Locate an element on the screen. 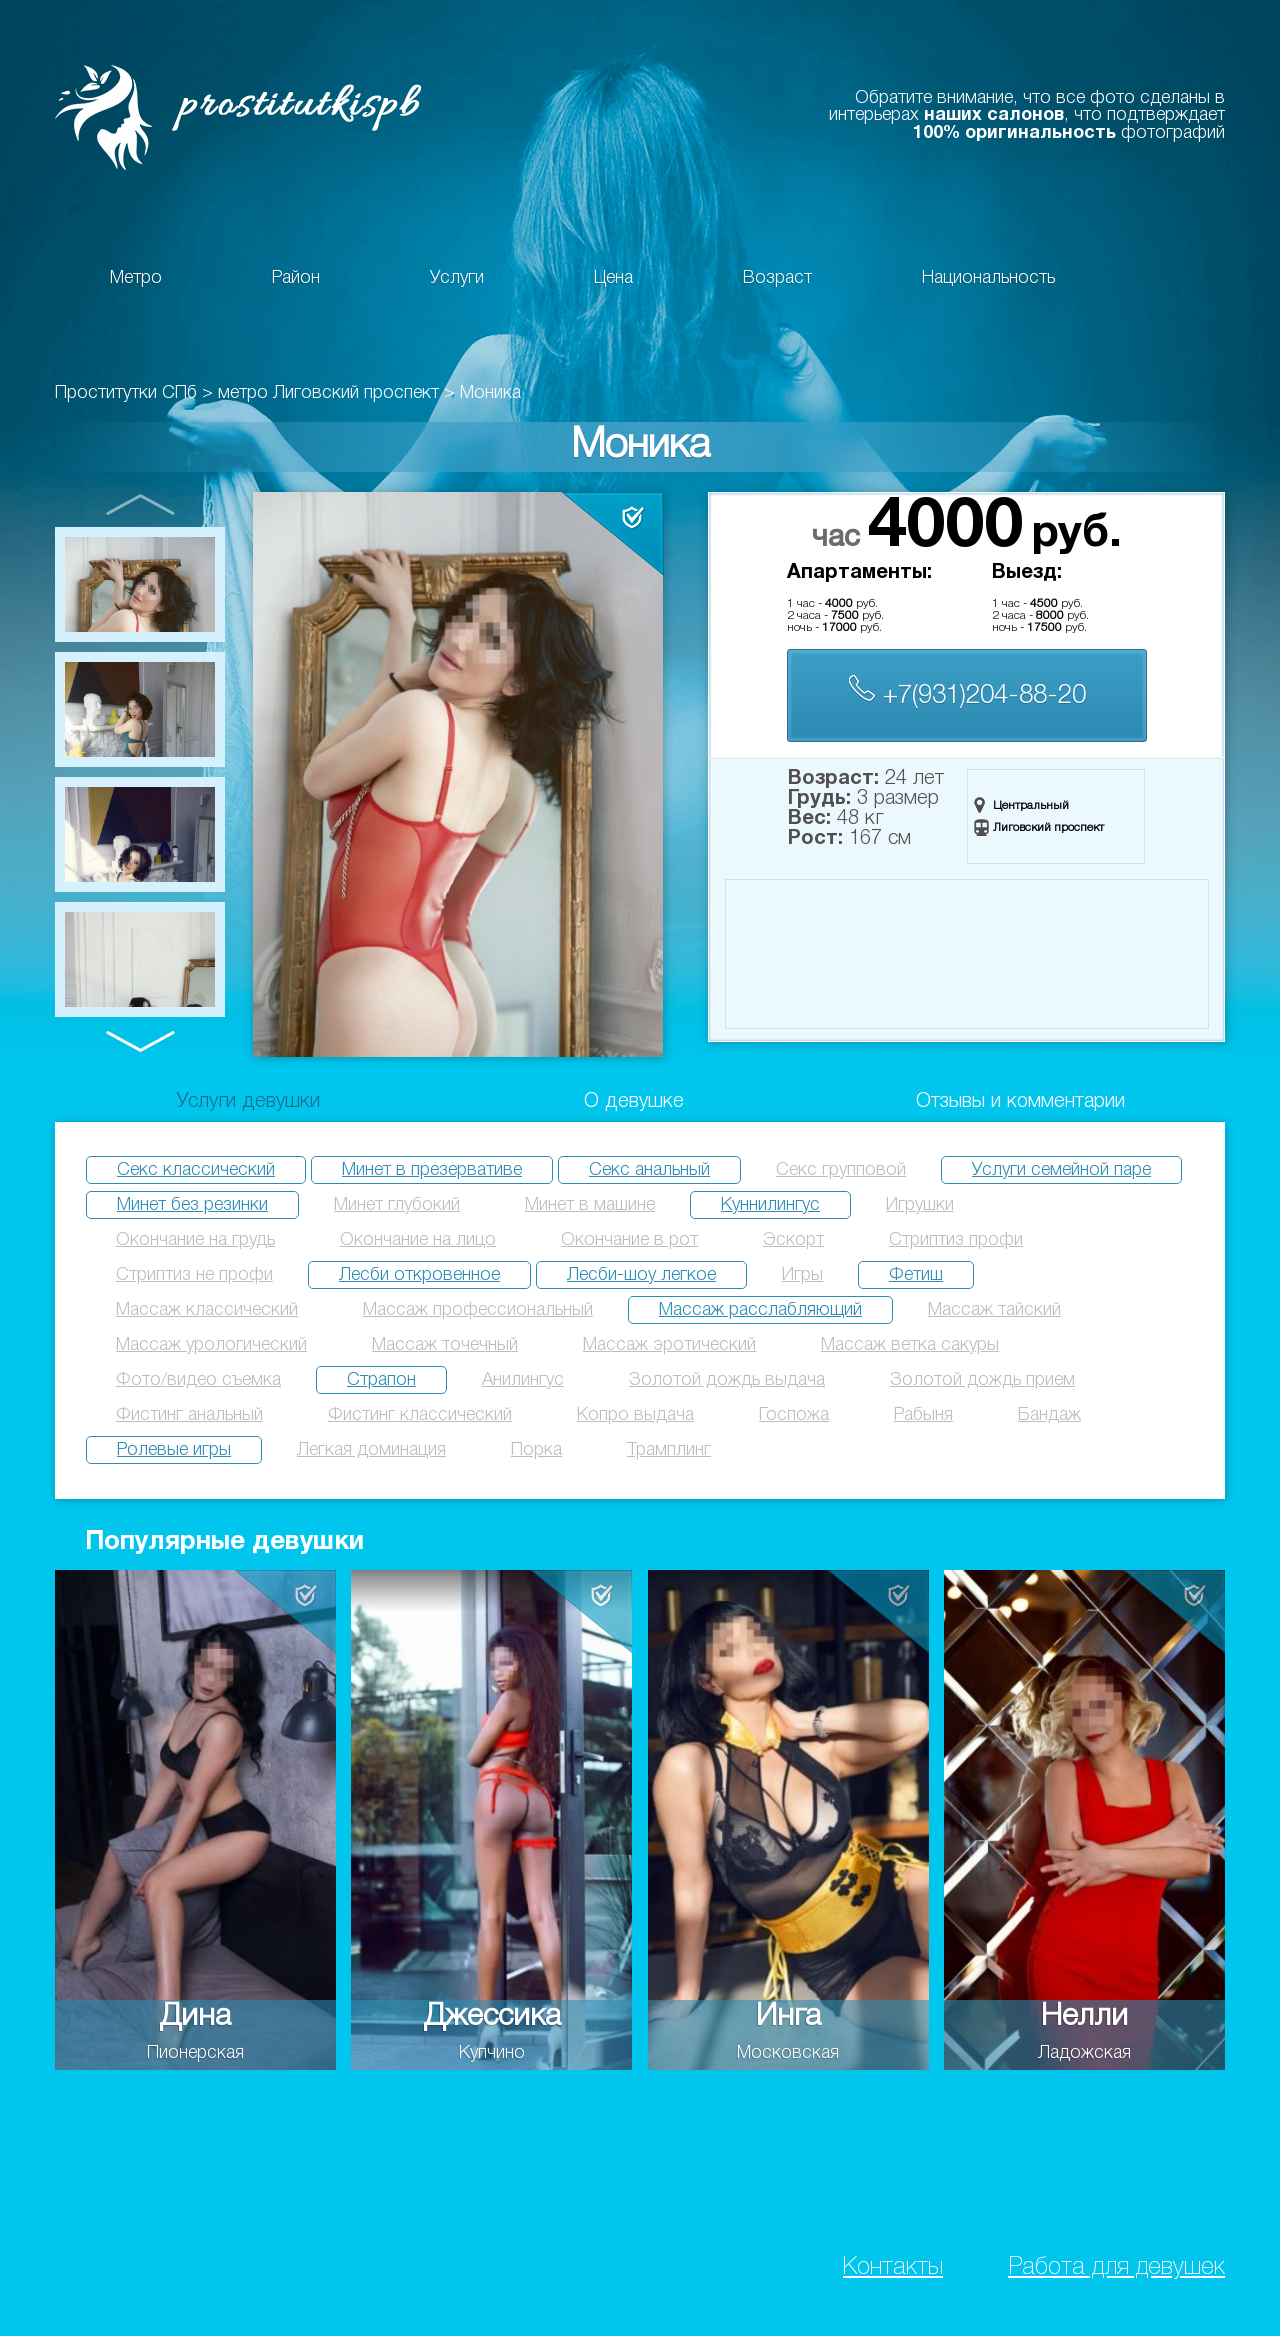 This screenshot has height=2336, width=1280. Секс анальный is located at coordinates (649, 1170).